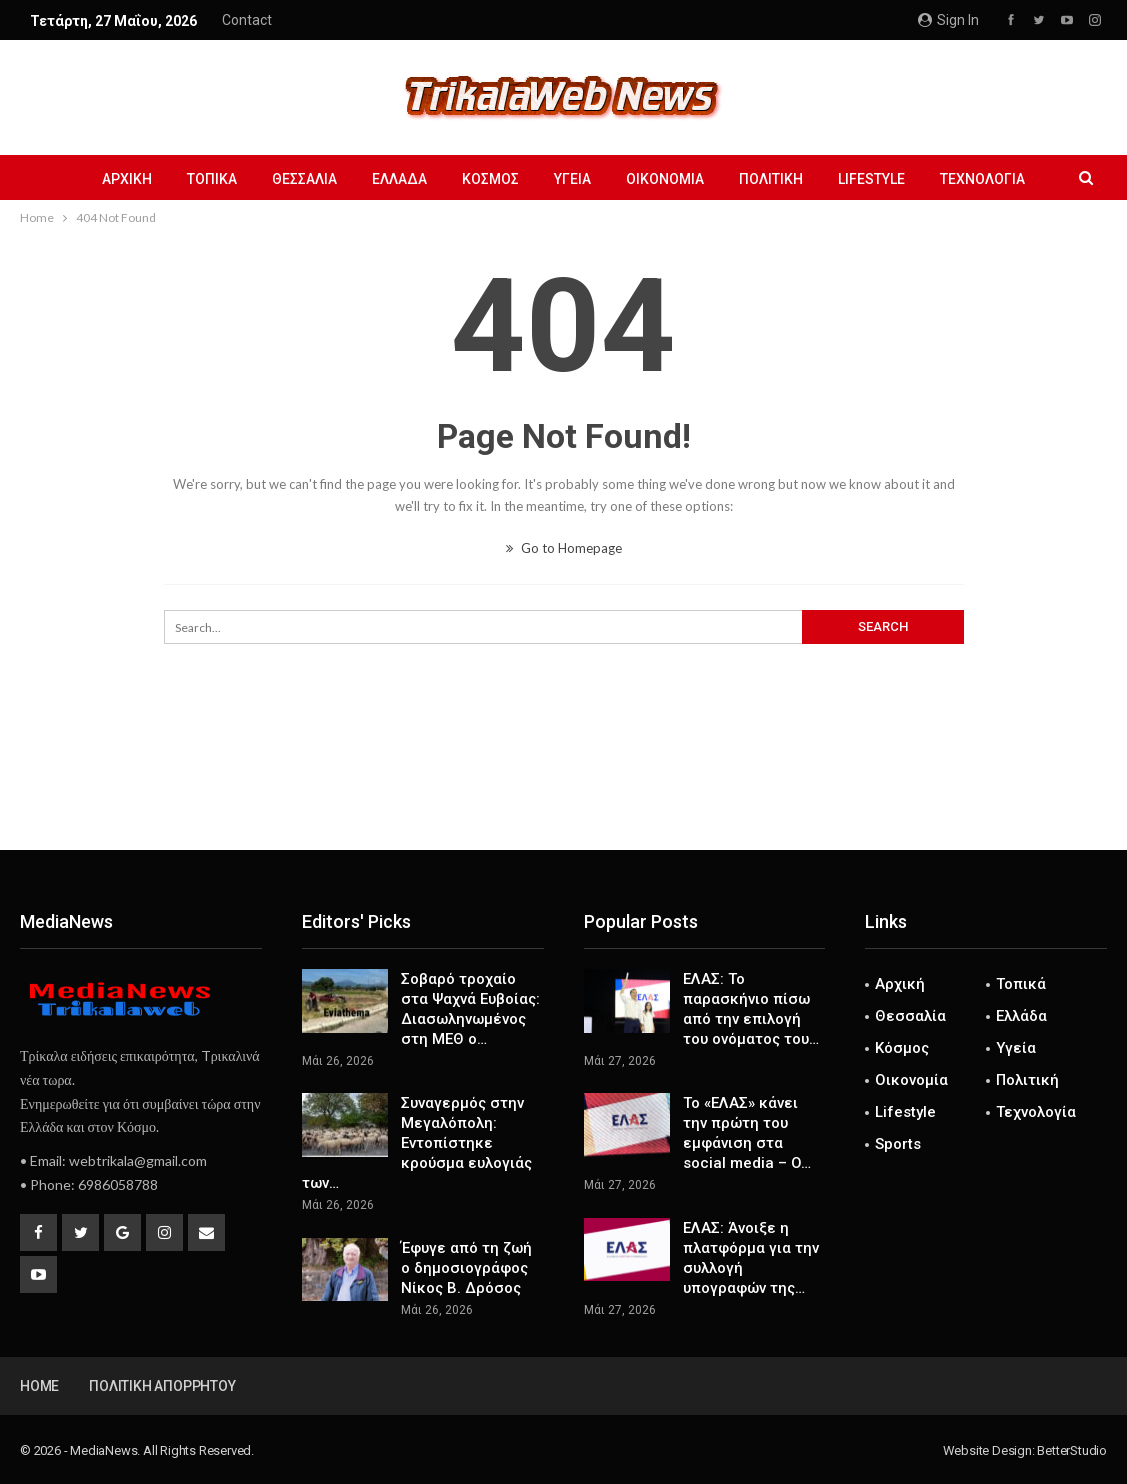 This screenshot has height=1484, width=1127. Describe the element at coordinates (127, 179) in the screenshot. I see `Αρχική` at that location.